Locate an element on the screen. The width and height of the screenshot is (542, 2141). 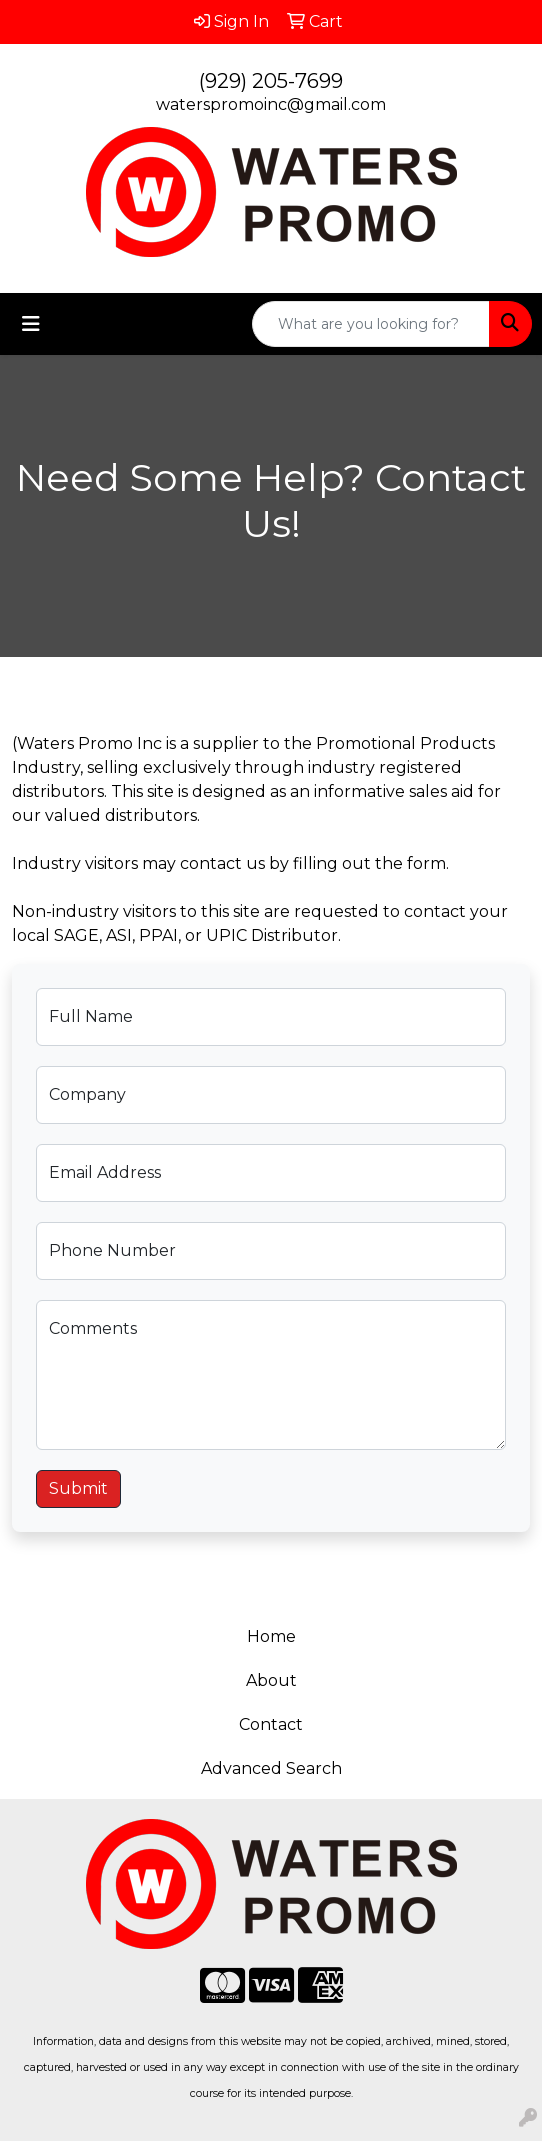
[Quick Search] is located at coordinates (371, 324).